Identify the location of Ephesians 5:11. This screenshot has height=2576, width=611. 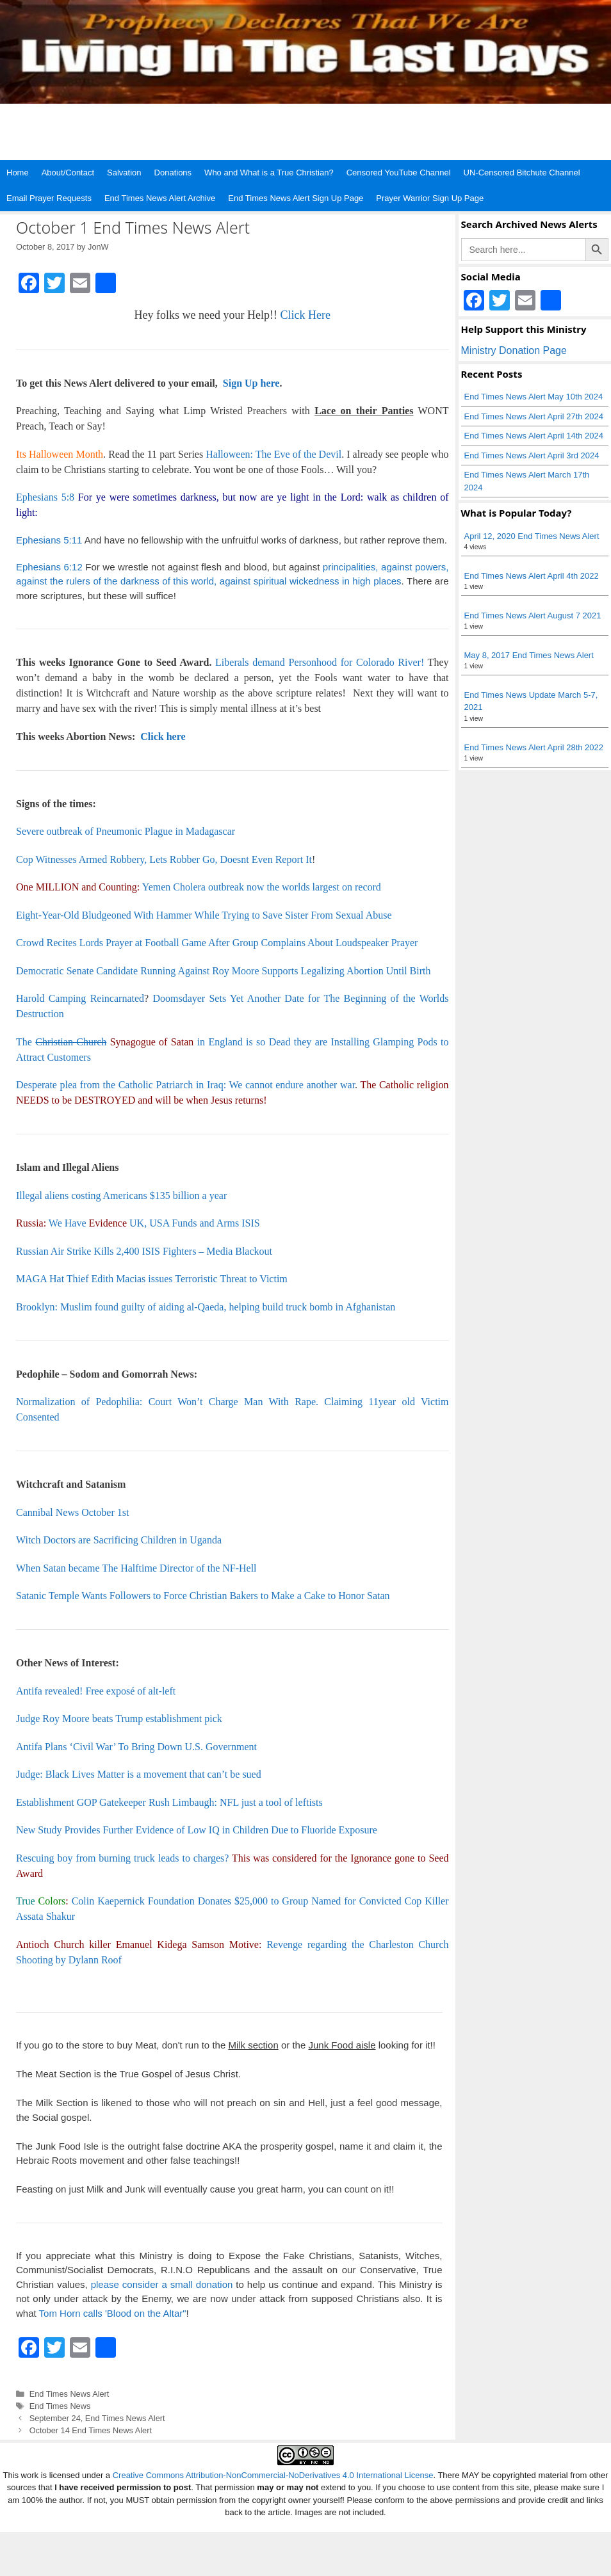
(49, 540).